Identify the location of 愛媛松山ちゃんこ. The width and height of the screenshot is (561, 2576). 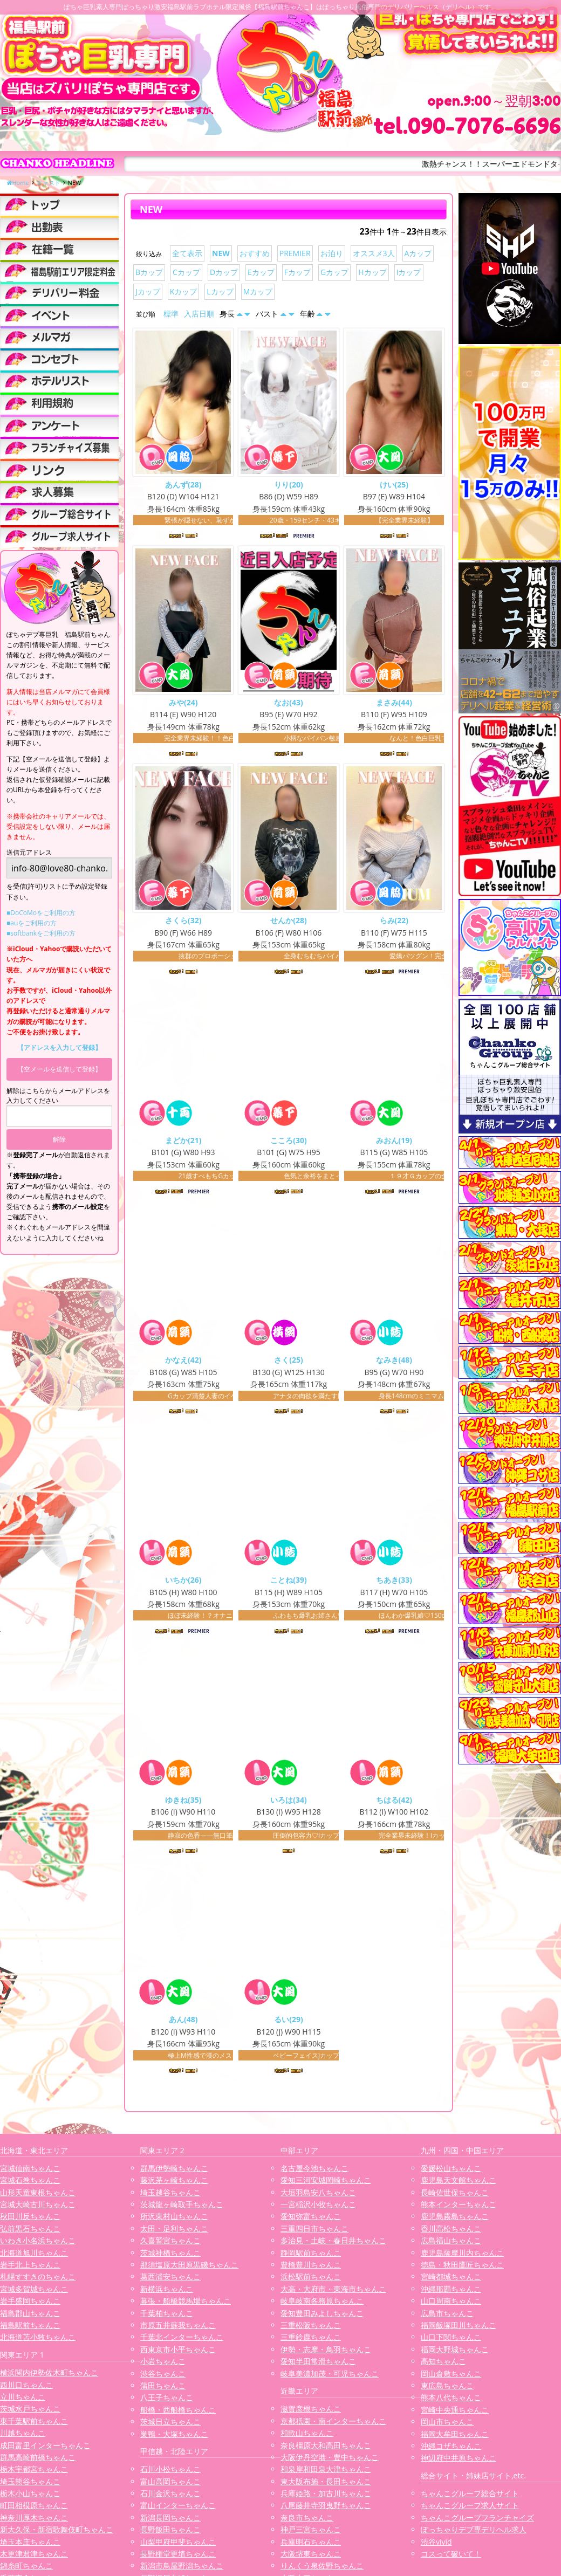
(451, 2172).